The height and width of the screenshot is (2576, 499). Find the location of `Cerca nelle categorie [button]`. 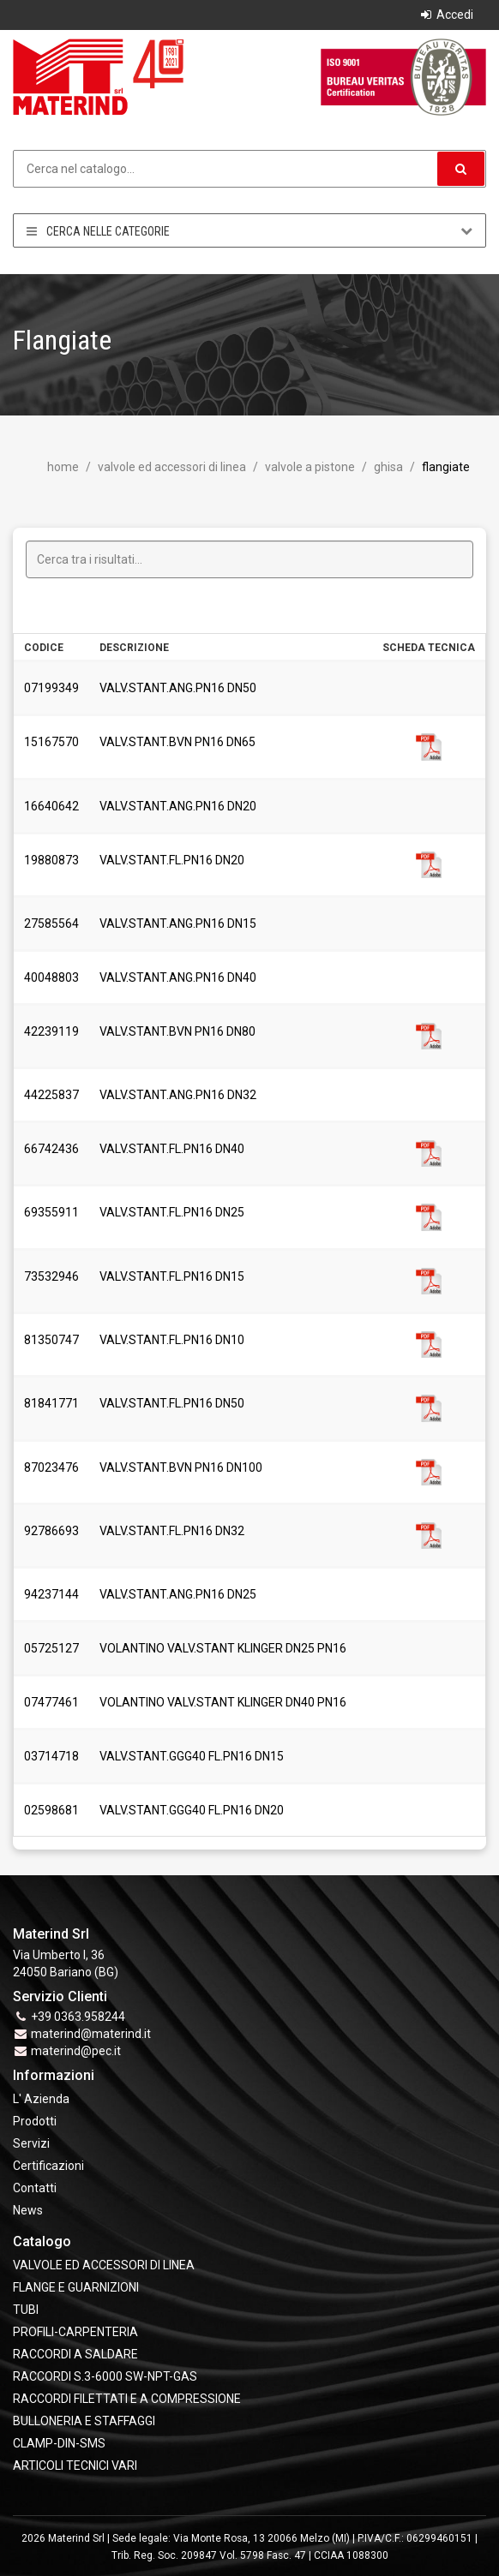

Cerca nelle categorie [button] is located at coordinates (249, 231).